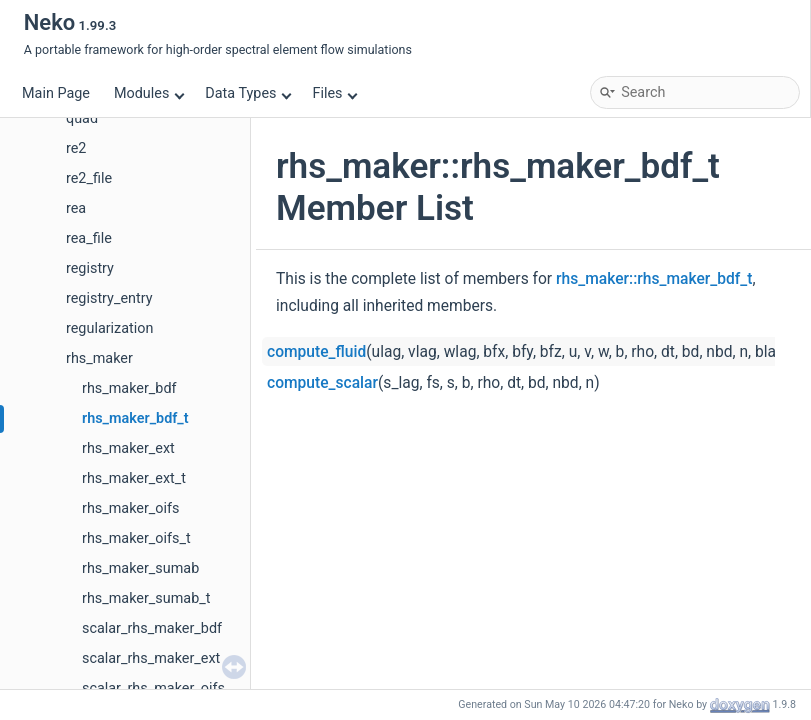  Describe the element at coordinates (129, 388) in the screenshot. I see `rhs_maker_bdf` at that location.